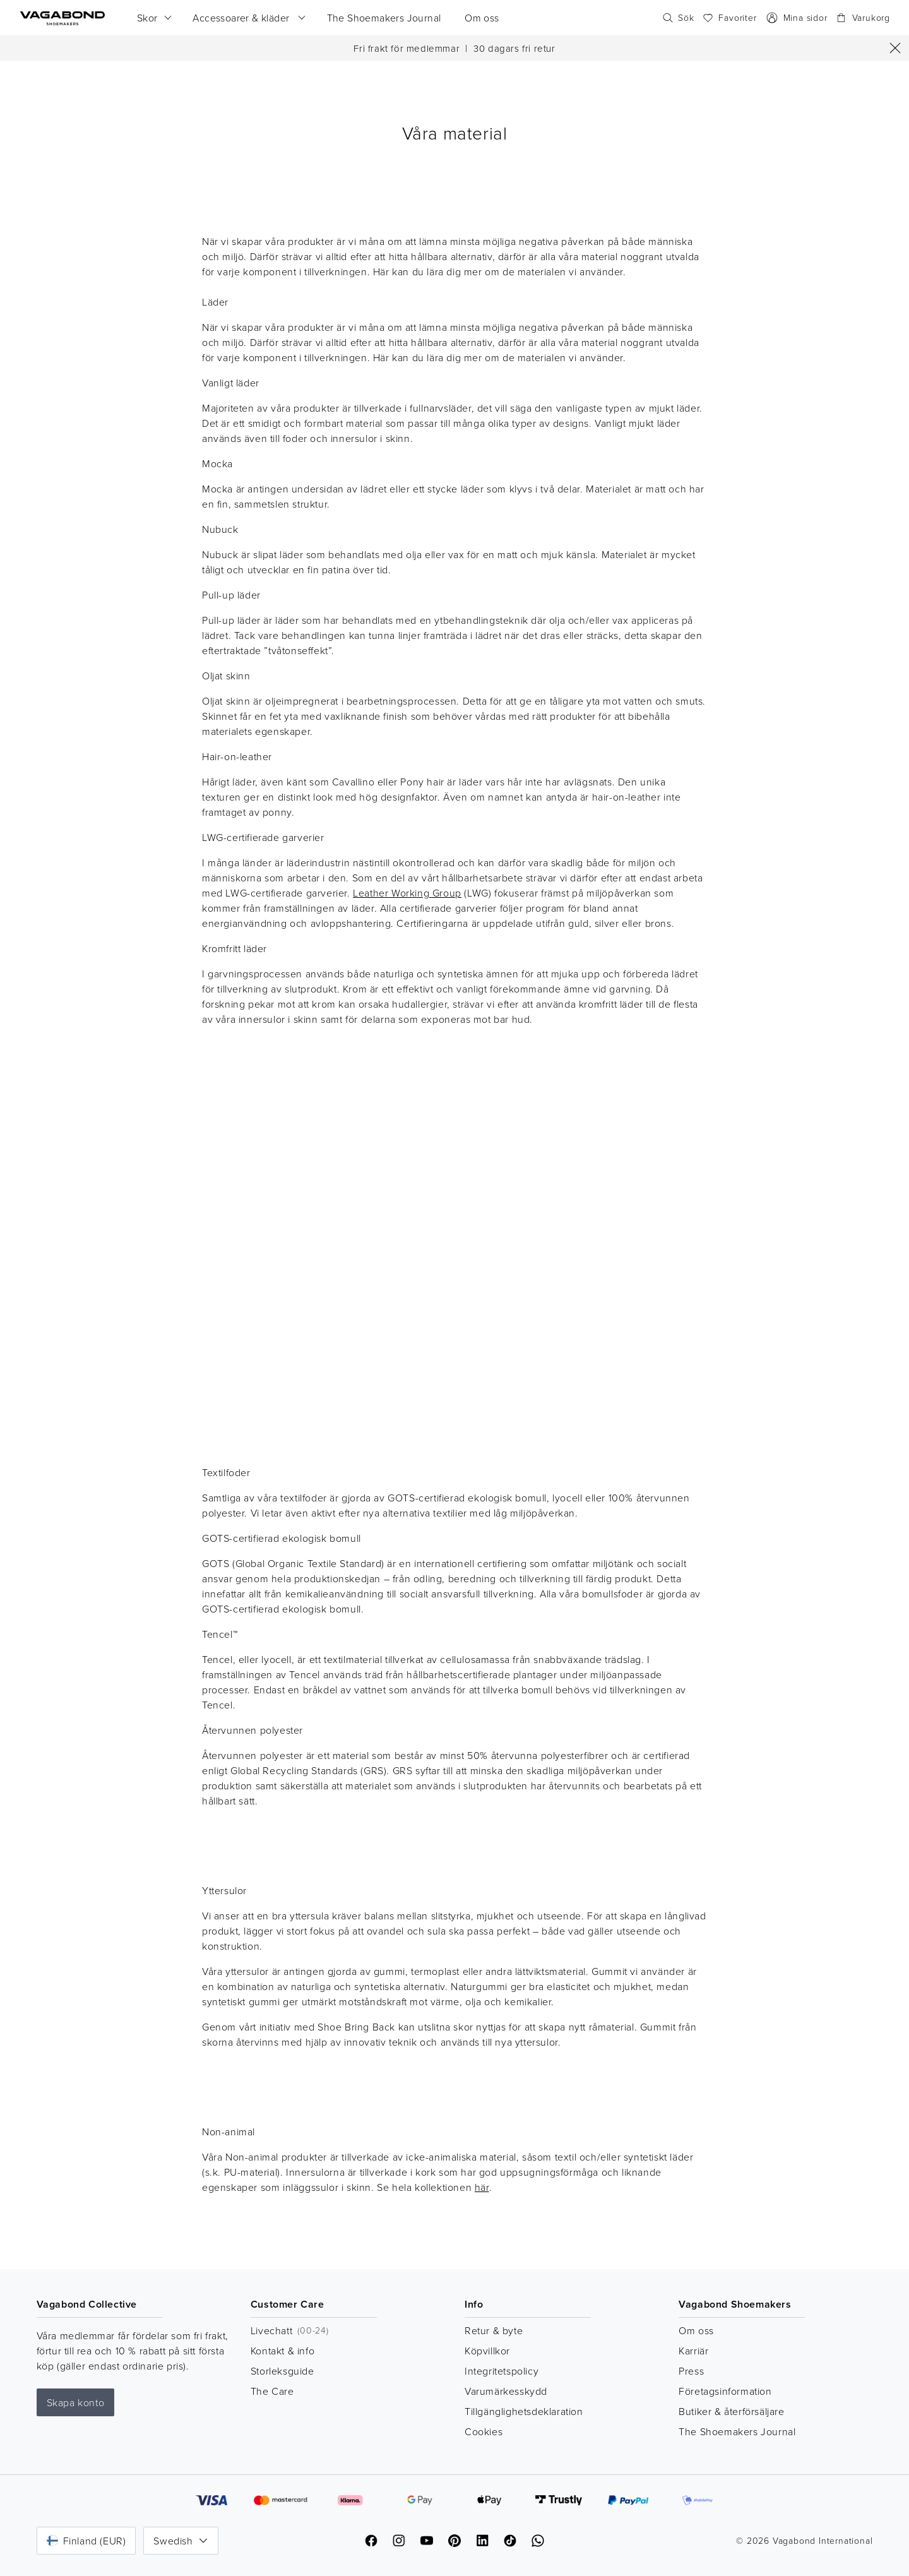 The width and height of the screenshot is (909, 2576). What do you see at coordinates (282, 2351) in the screenshot?
I see `Kontakt & info` at bounding box center [282, 2351].